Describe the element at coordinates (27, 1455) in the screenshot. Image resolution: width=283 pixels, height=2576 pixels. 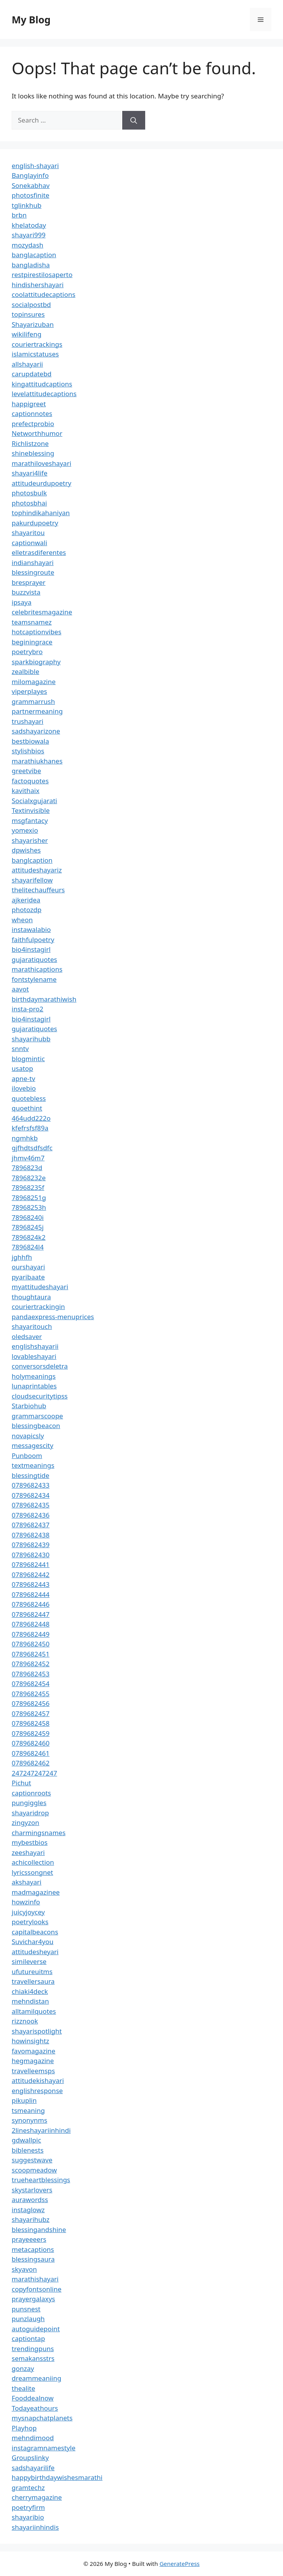
I see `Punboom` at that location.